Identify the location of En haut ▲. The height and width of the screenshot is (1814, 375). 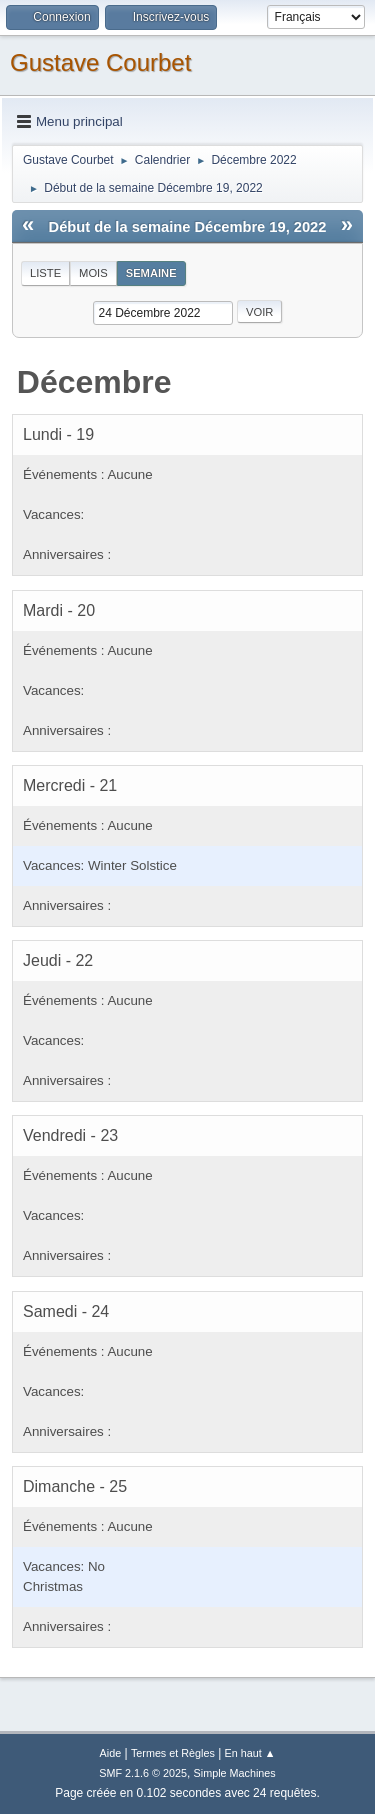
(250, 1753).